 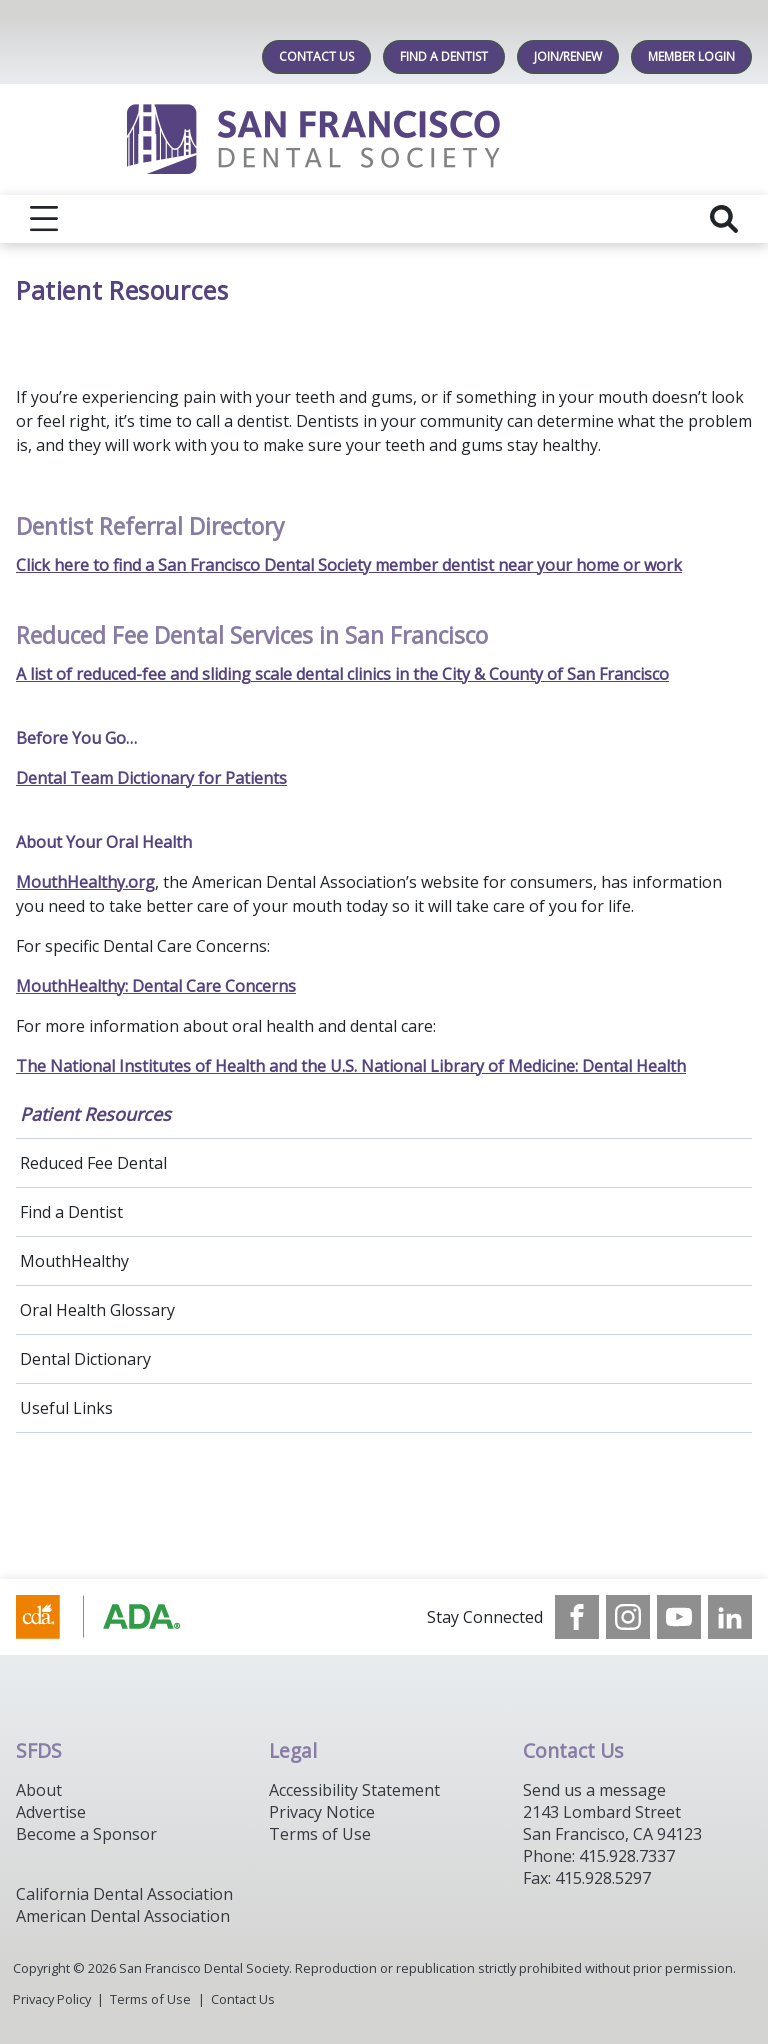 What do you see at coordinates (86, 1834) in the screenshot?
I see `Become a Sponsor` at bounding box center [86, 1834].